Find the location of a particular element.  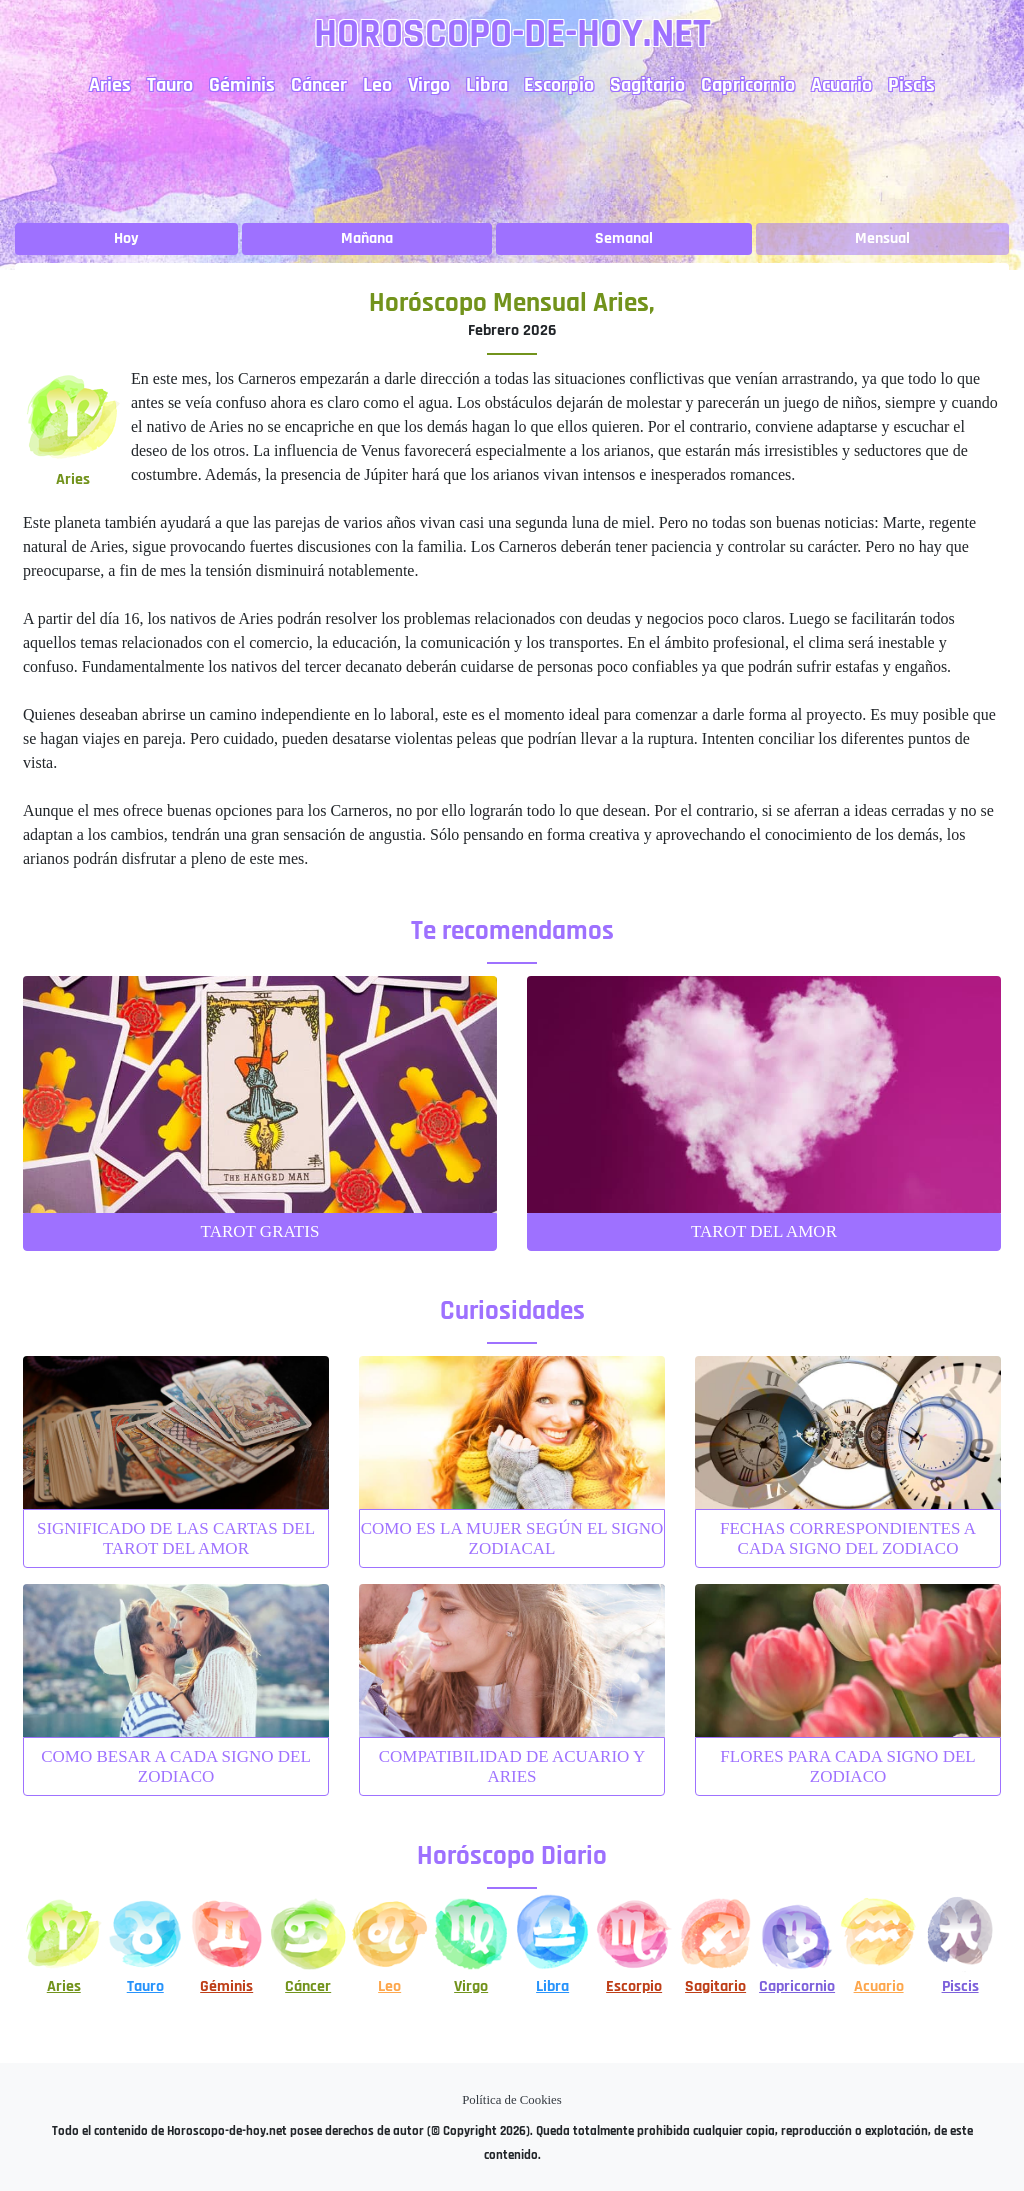

Hoy is located at coordinates (126, 238).